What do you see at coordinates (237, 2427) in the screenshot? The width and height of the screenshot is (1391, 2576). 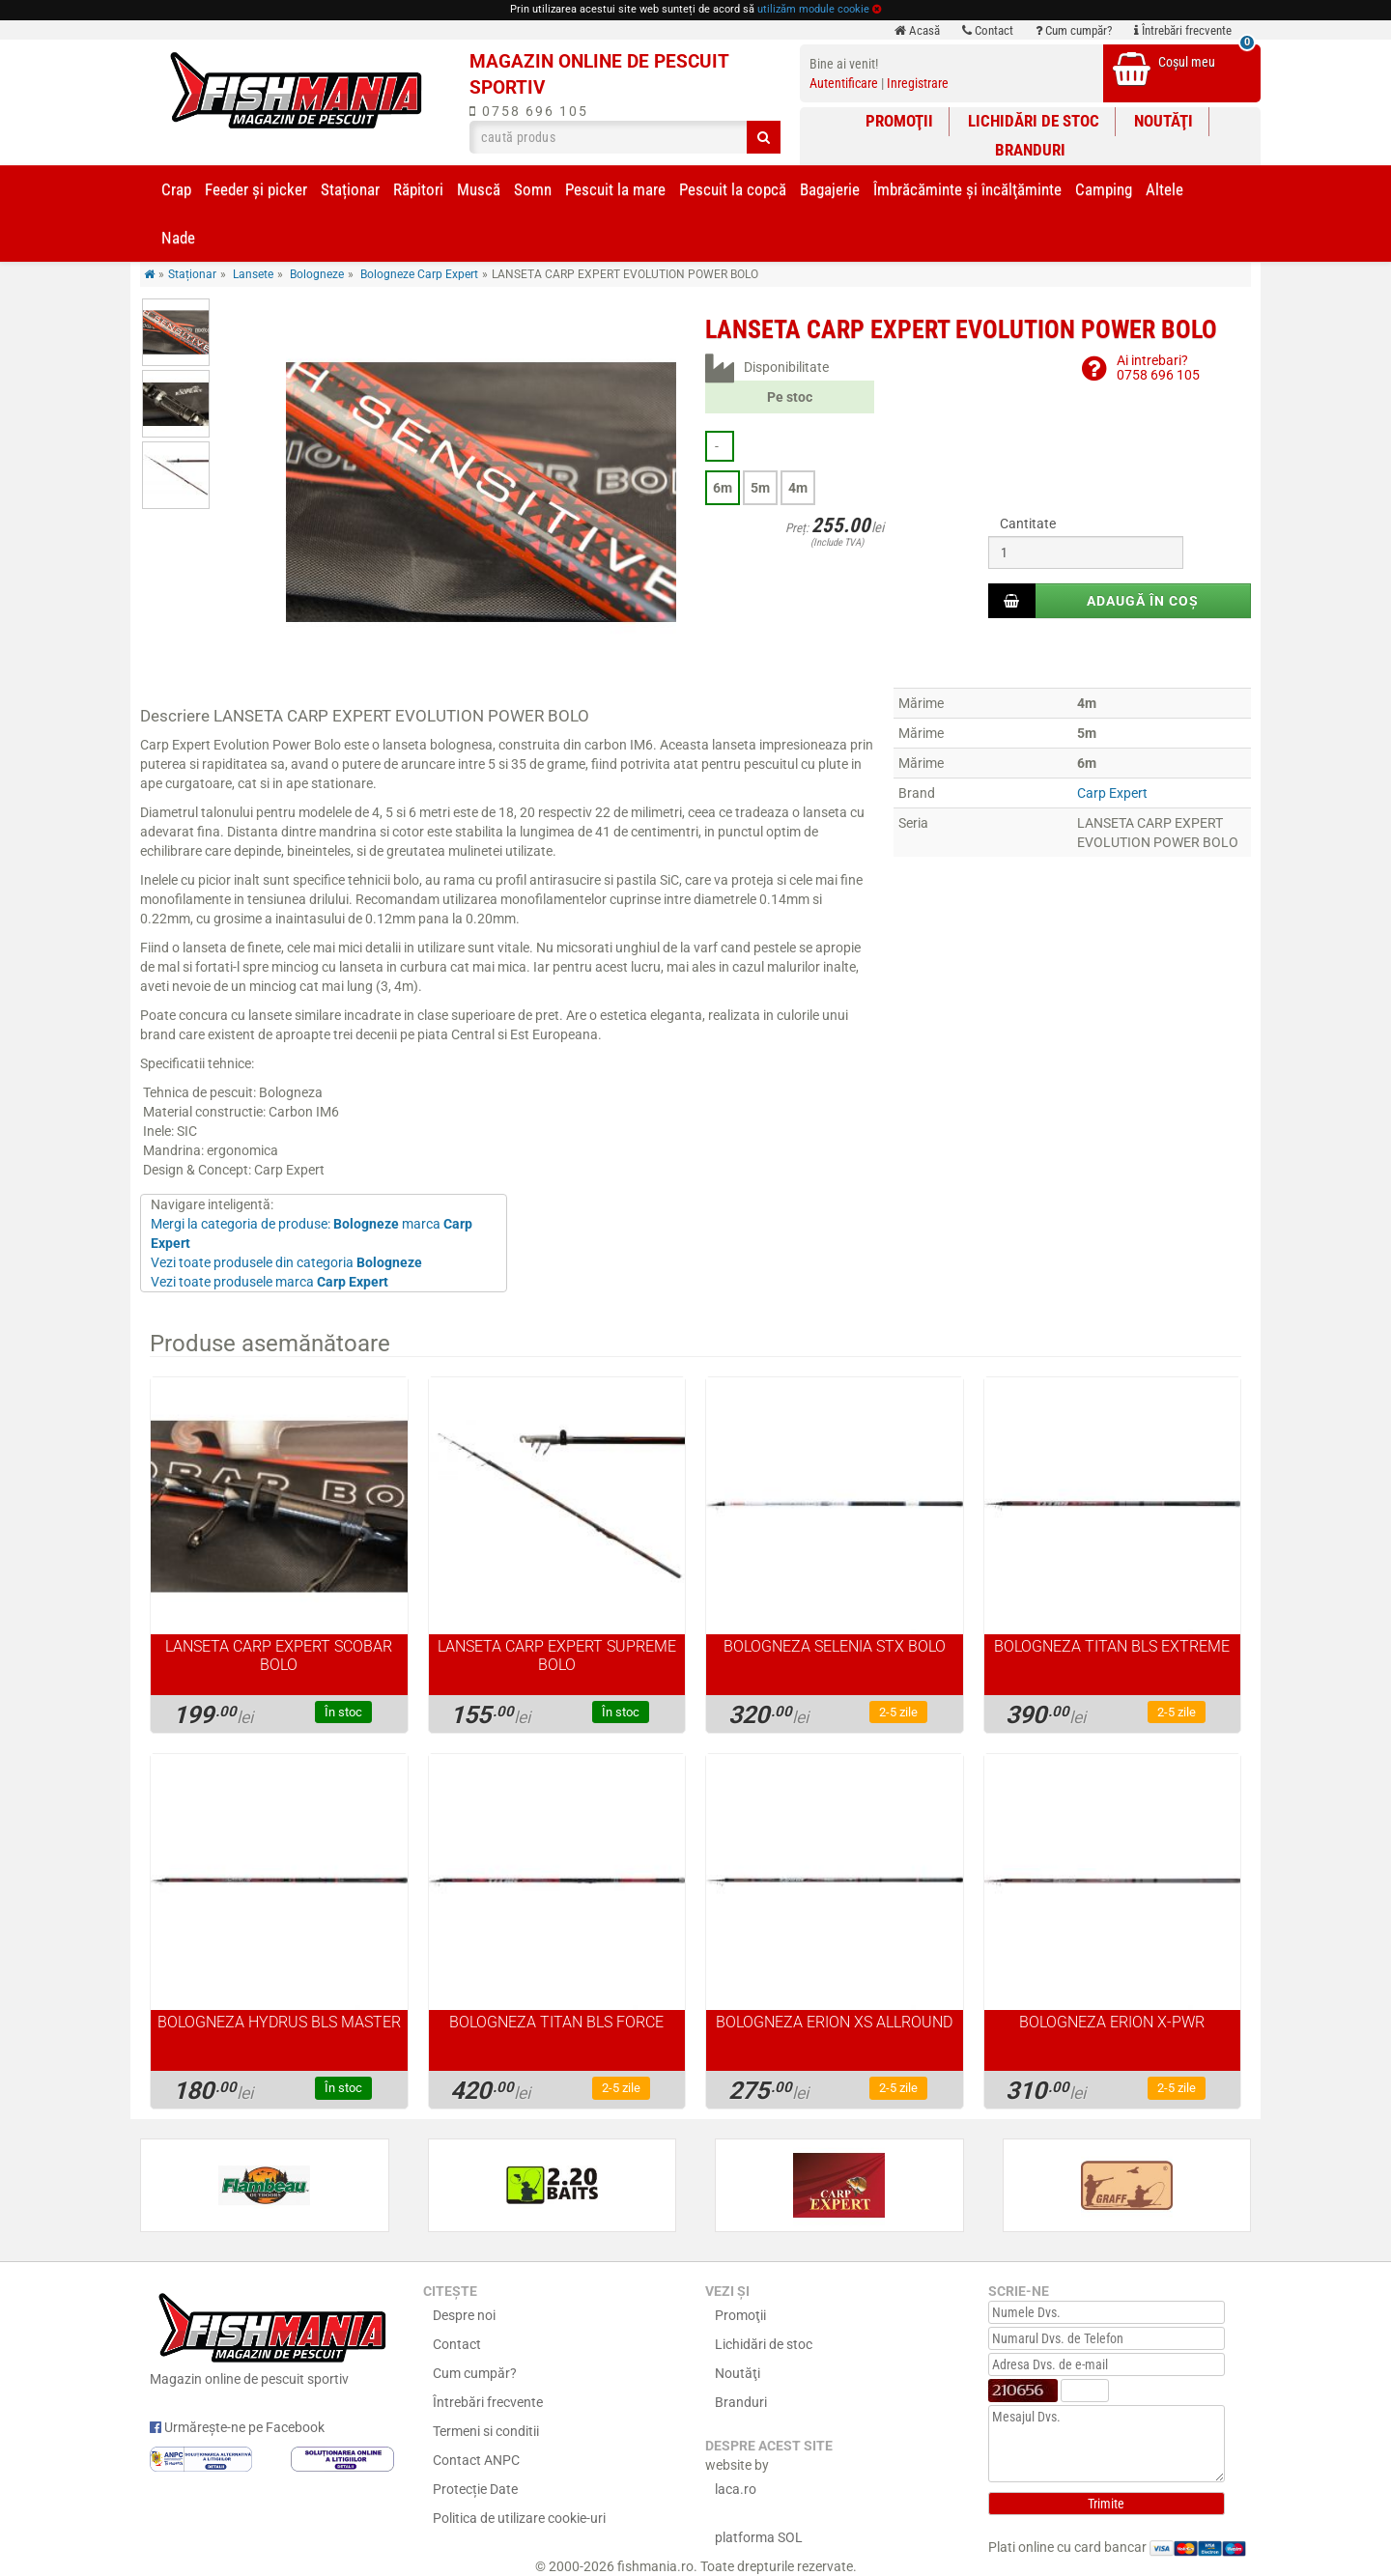 I see `Urmărește-ne pe Facebook` at bounding box center [237, 2427].